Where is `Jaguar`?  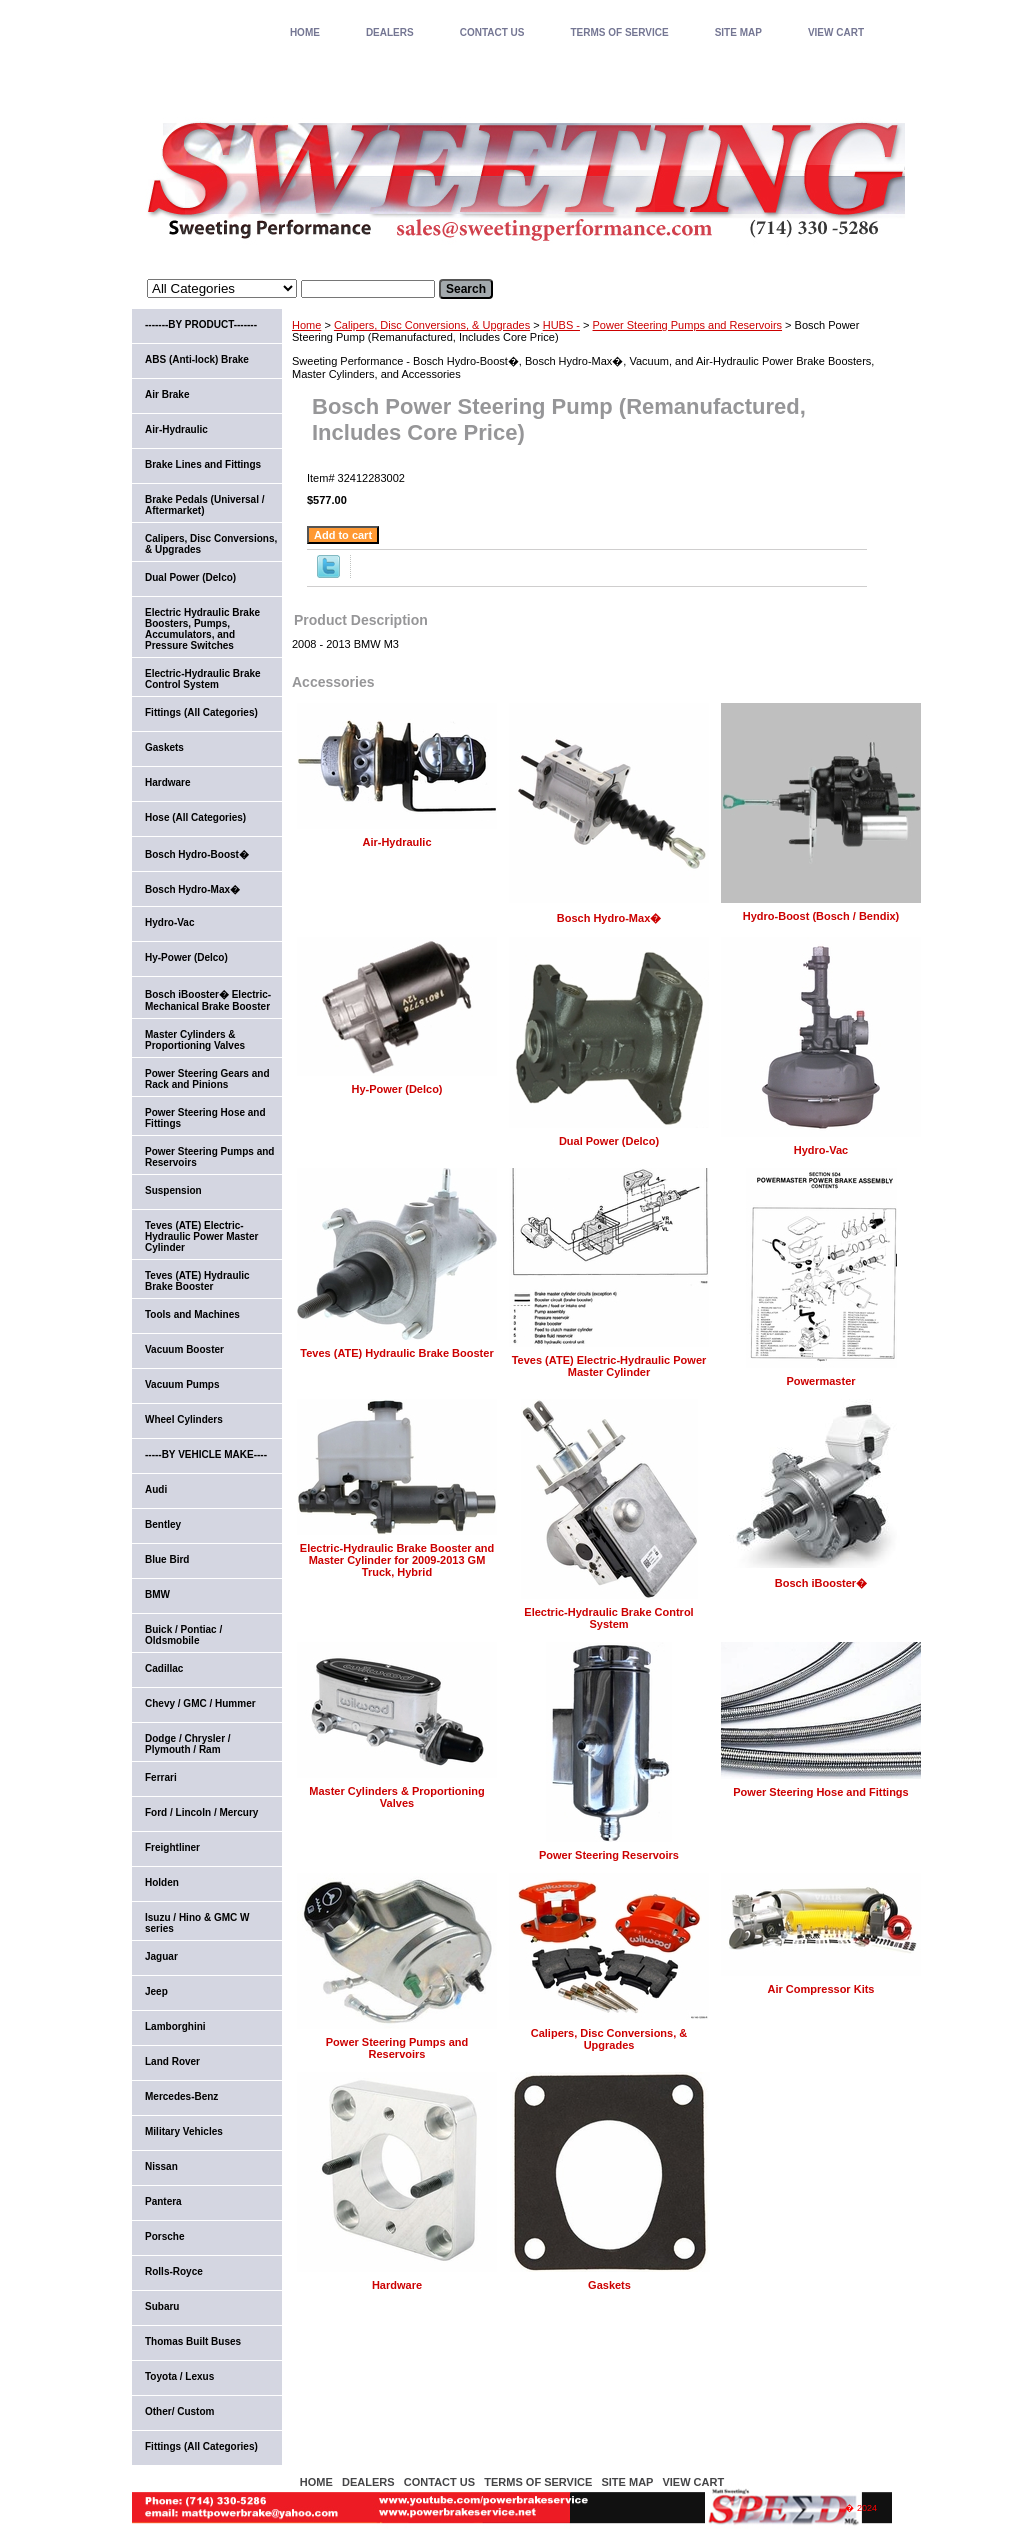
Jaguar is located at coordinates (161, 1956).